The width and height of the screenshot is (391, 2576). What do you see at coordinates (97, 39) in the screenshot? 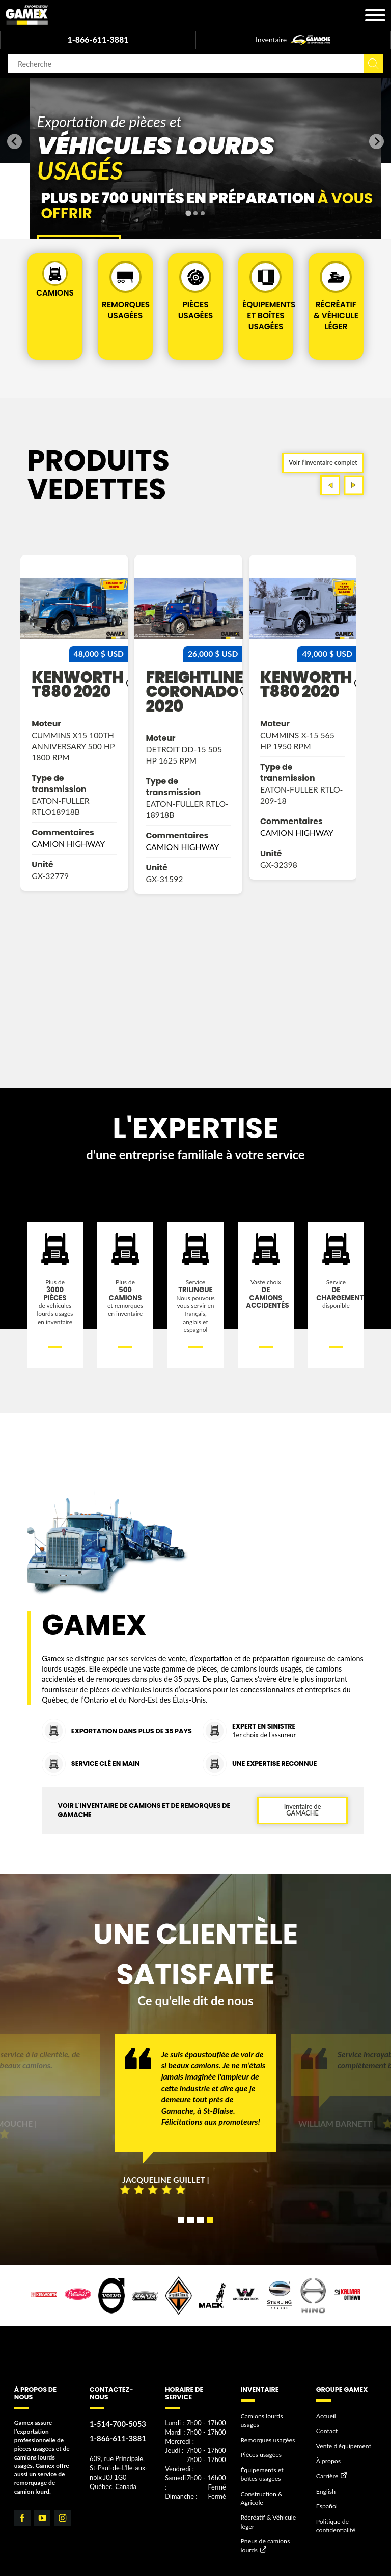
I see `1-866-611-3881` at bounding box center [97, 39].